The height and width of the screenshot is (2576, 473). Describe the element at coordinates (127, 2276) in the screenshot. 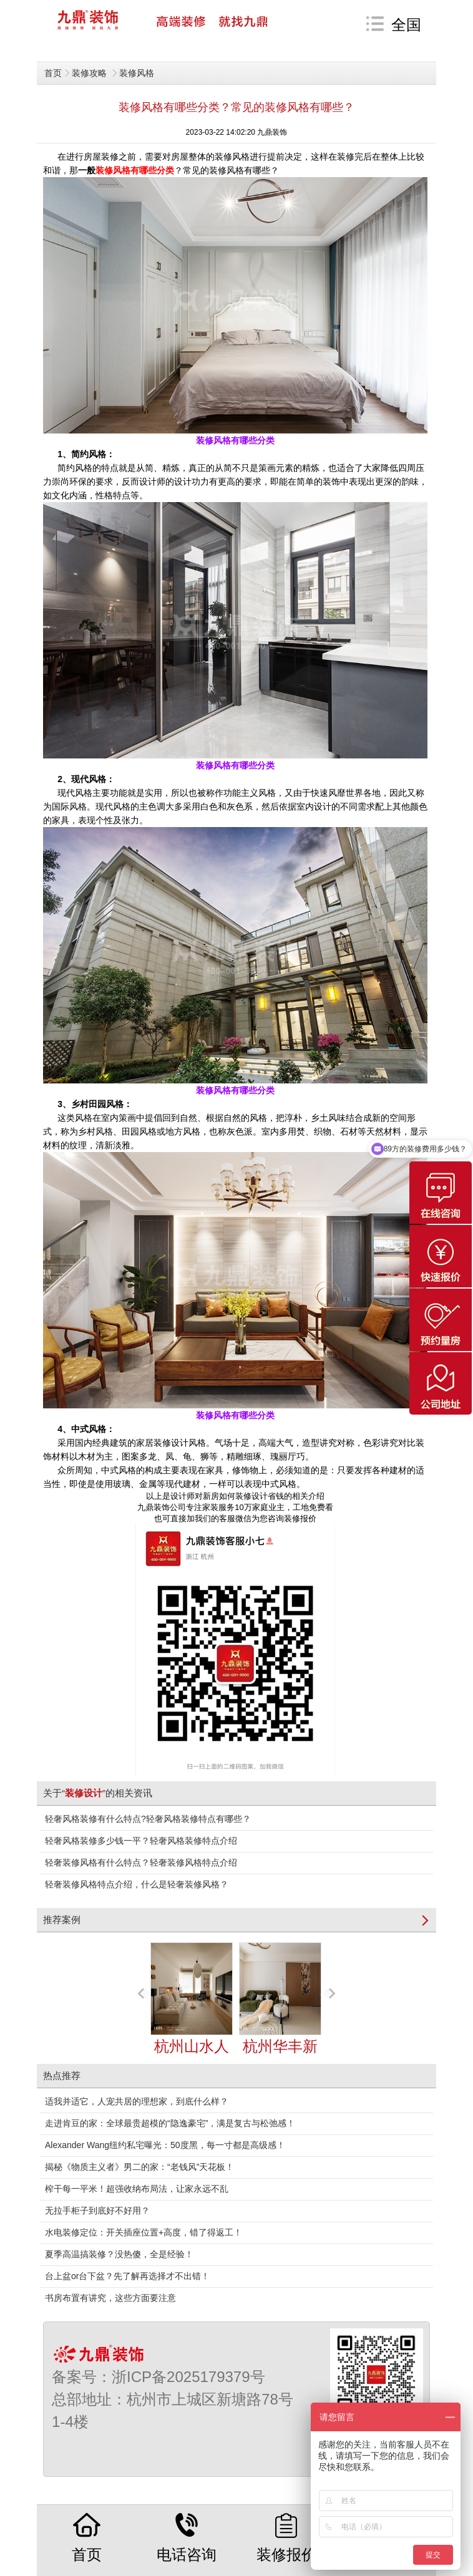

I see `台上盆or台下盆？先了解再选择才不出错！` at that location.